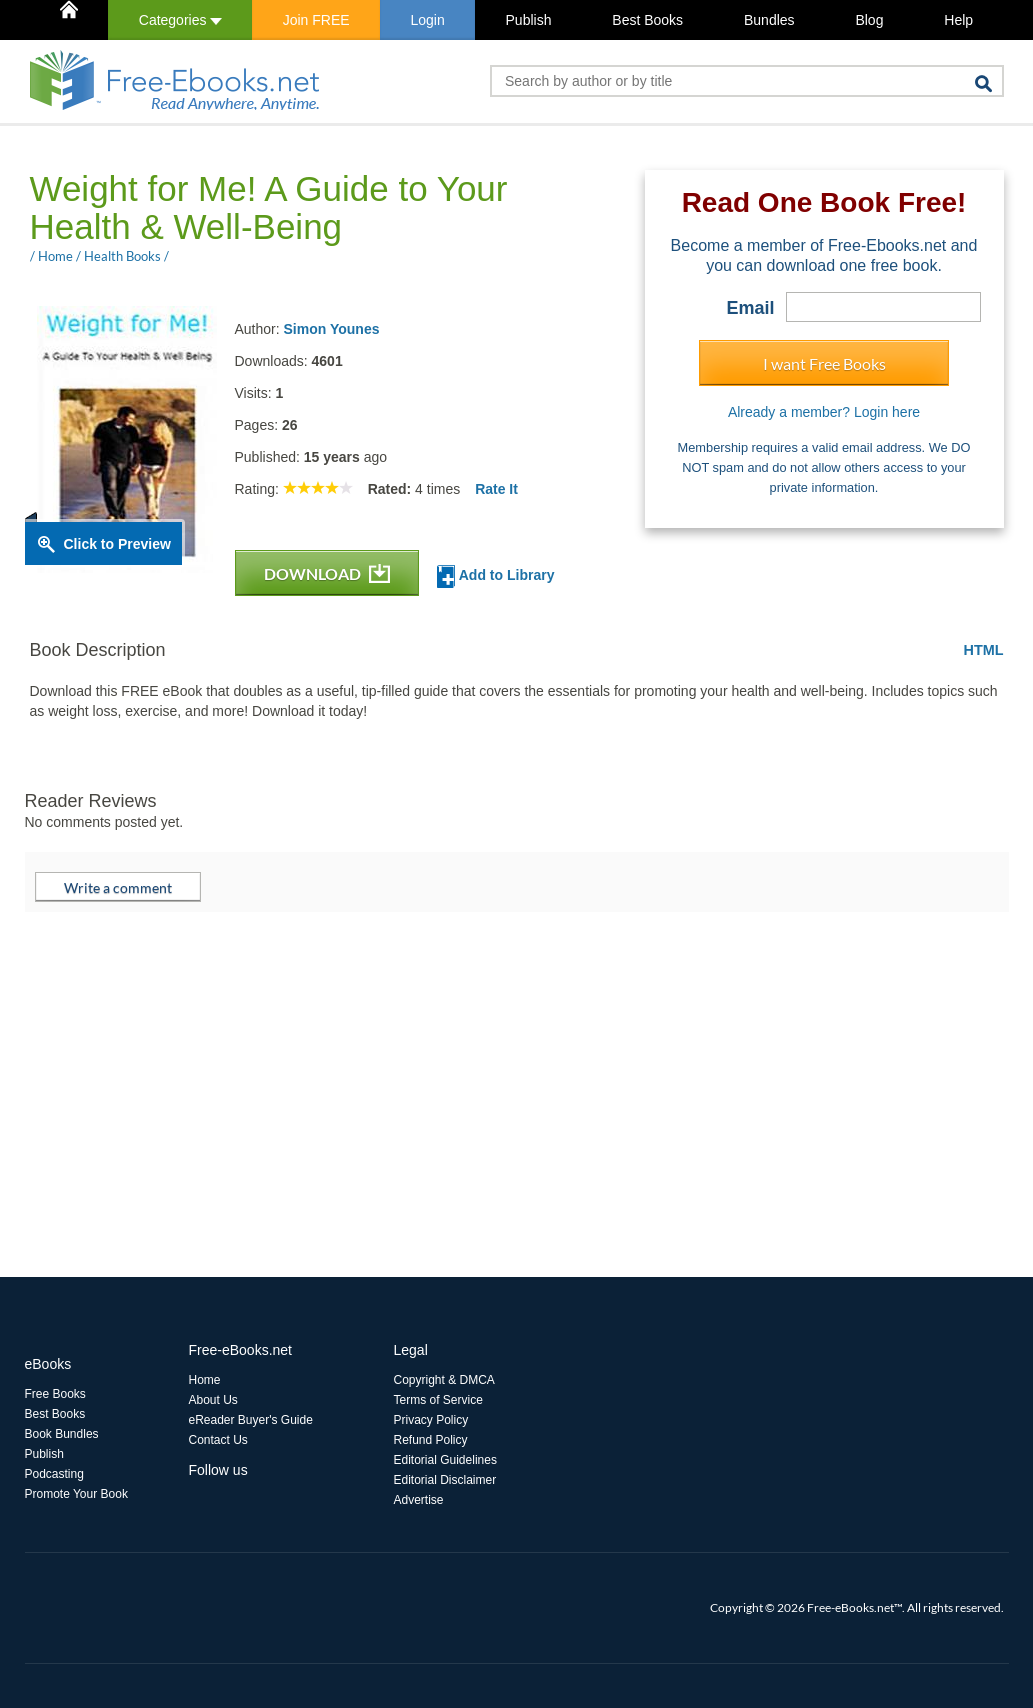  Describe the element at coordinates (438, 1400) in the screenshot. I see `Terms of Service` at that location.